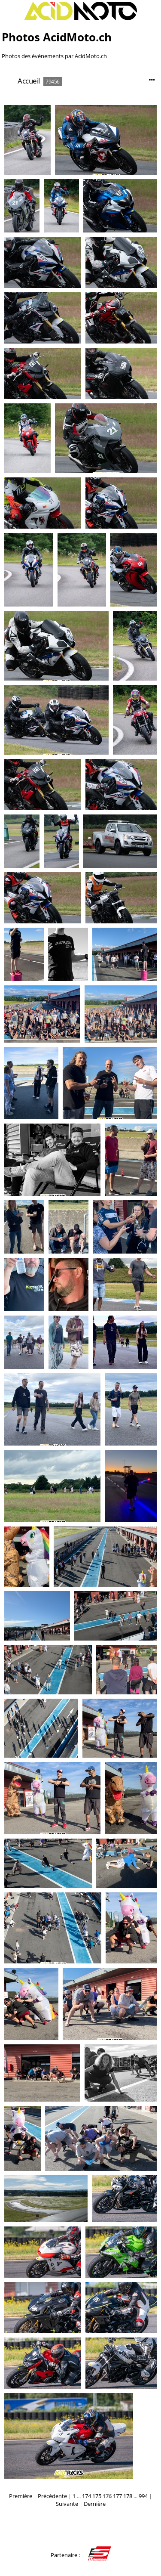  I want to click on Précédente, so click(52, 2496).